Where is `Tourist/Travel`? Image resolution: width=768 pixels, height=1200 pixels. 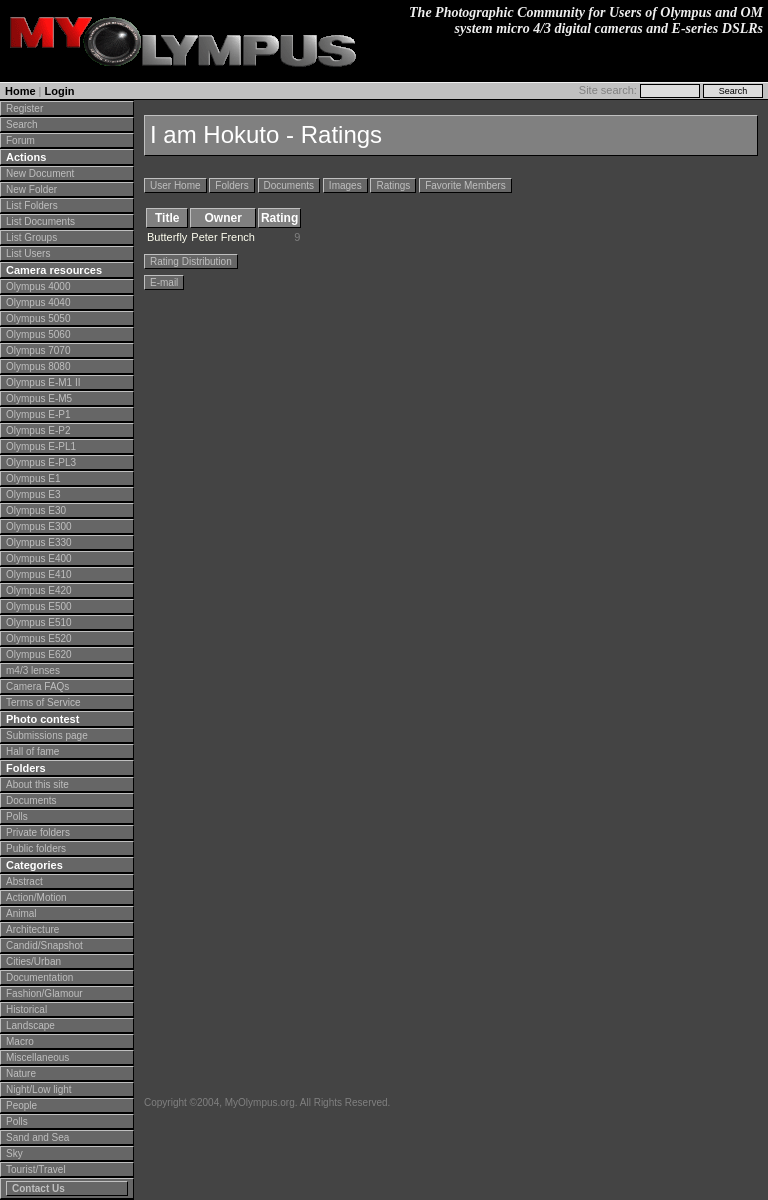
Tourist/Travel is located at coordinates (36, 1169).